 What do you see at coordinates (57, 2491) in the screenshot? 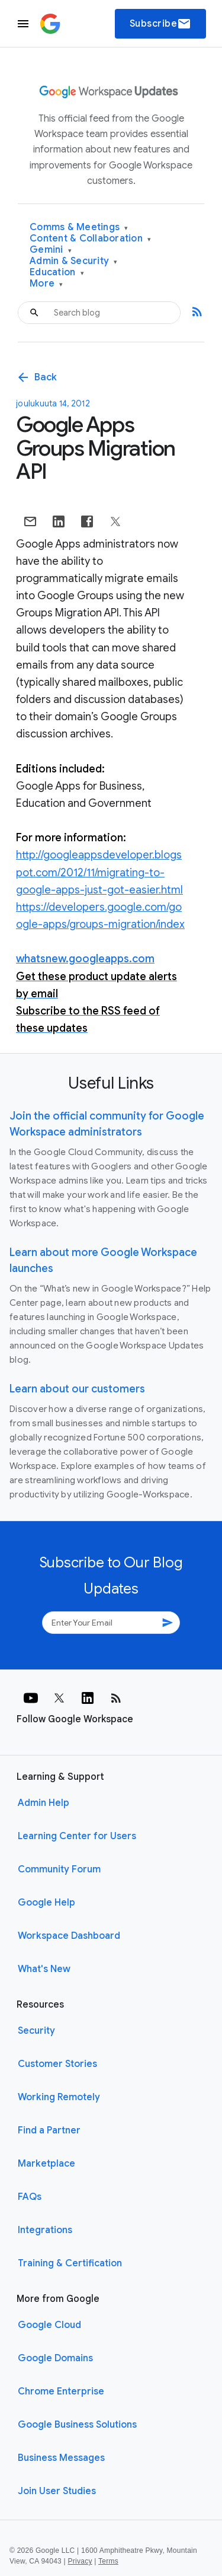
I see `Join User Studies` at bounding box center [57, 2491].